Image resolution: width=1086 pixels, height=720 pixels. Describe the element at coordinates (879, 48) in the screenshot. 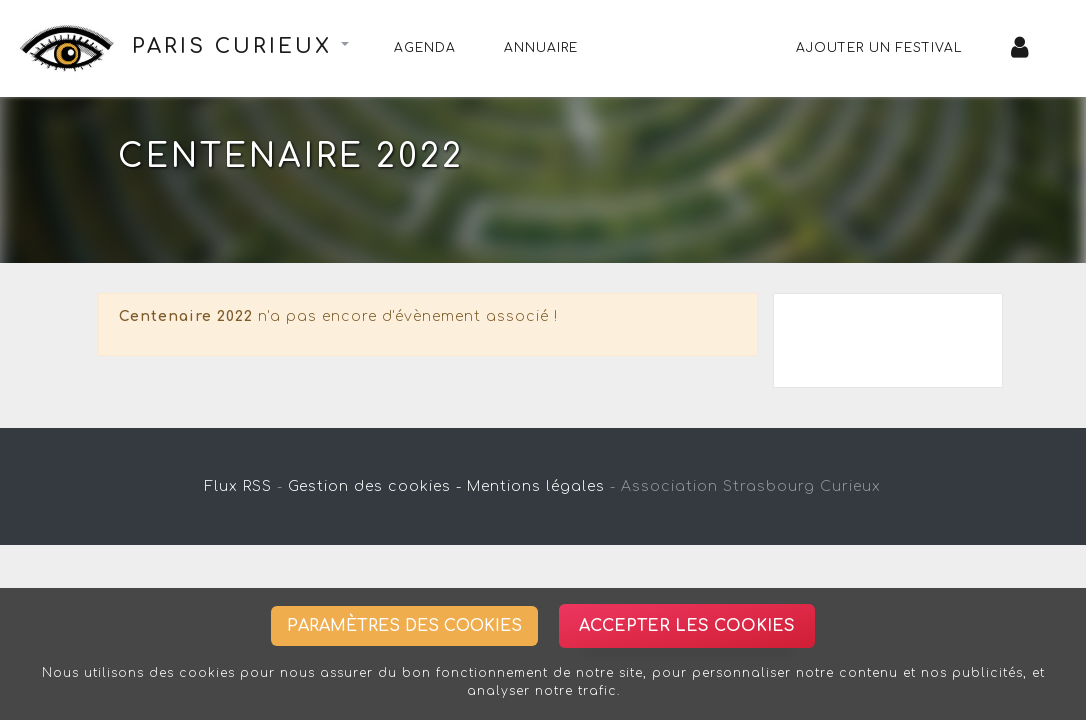

I see `Ajouter un festival` at that location.